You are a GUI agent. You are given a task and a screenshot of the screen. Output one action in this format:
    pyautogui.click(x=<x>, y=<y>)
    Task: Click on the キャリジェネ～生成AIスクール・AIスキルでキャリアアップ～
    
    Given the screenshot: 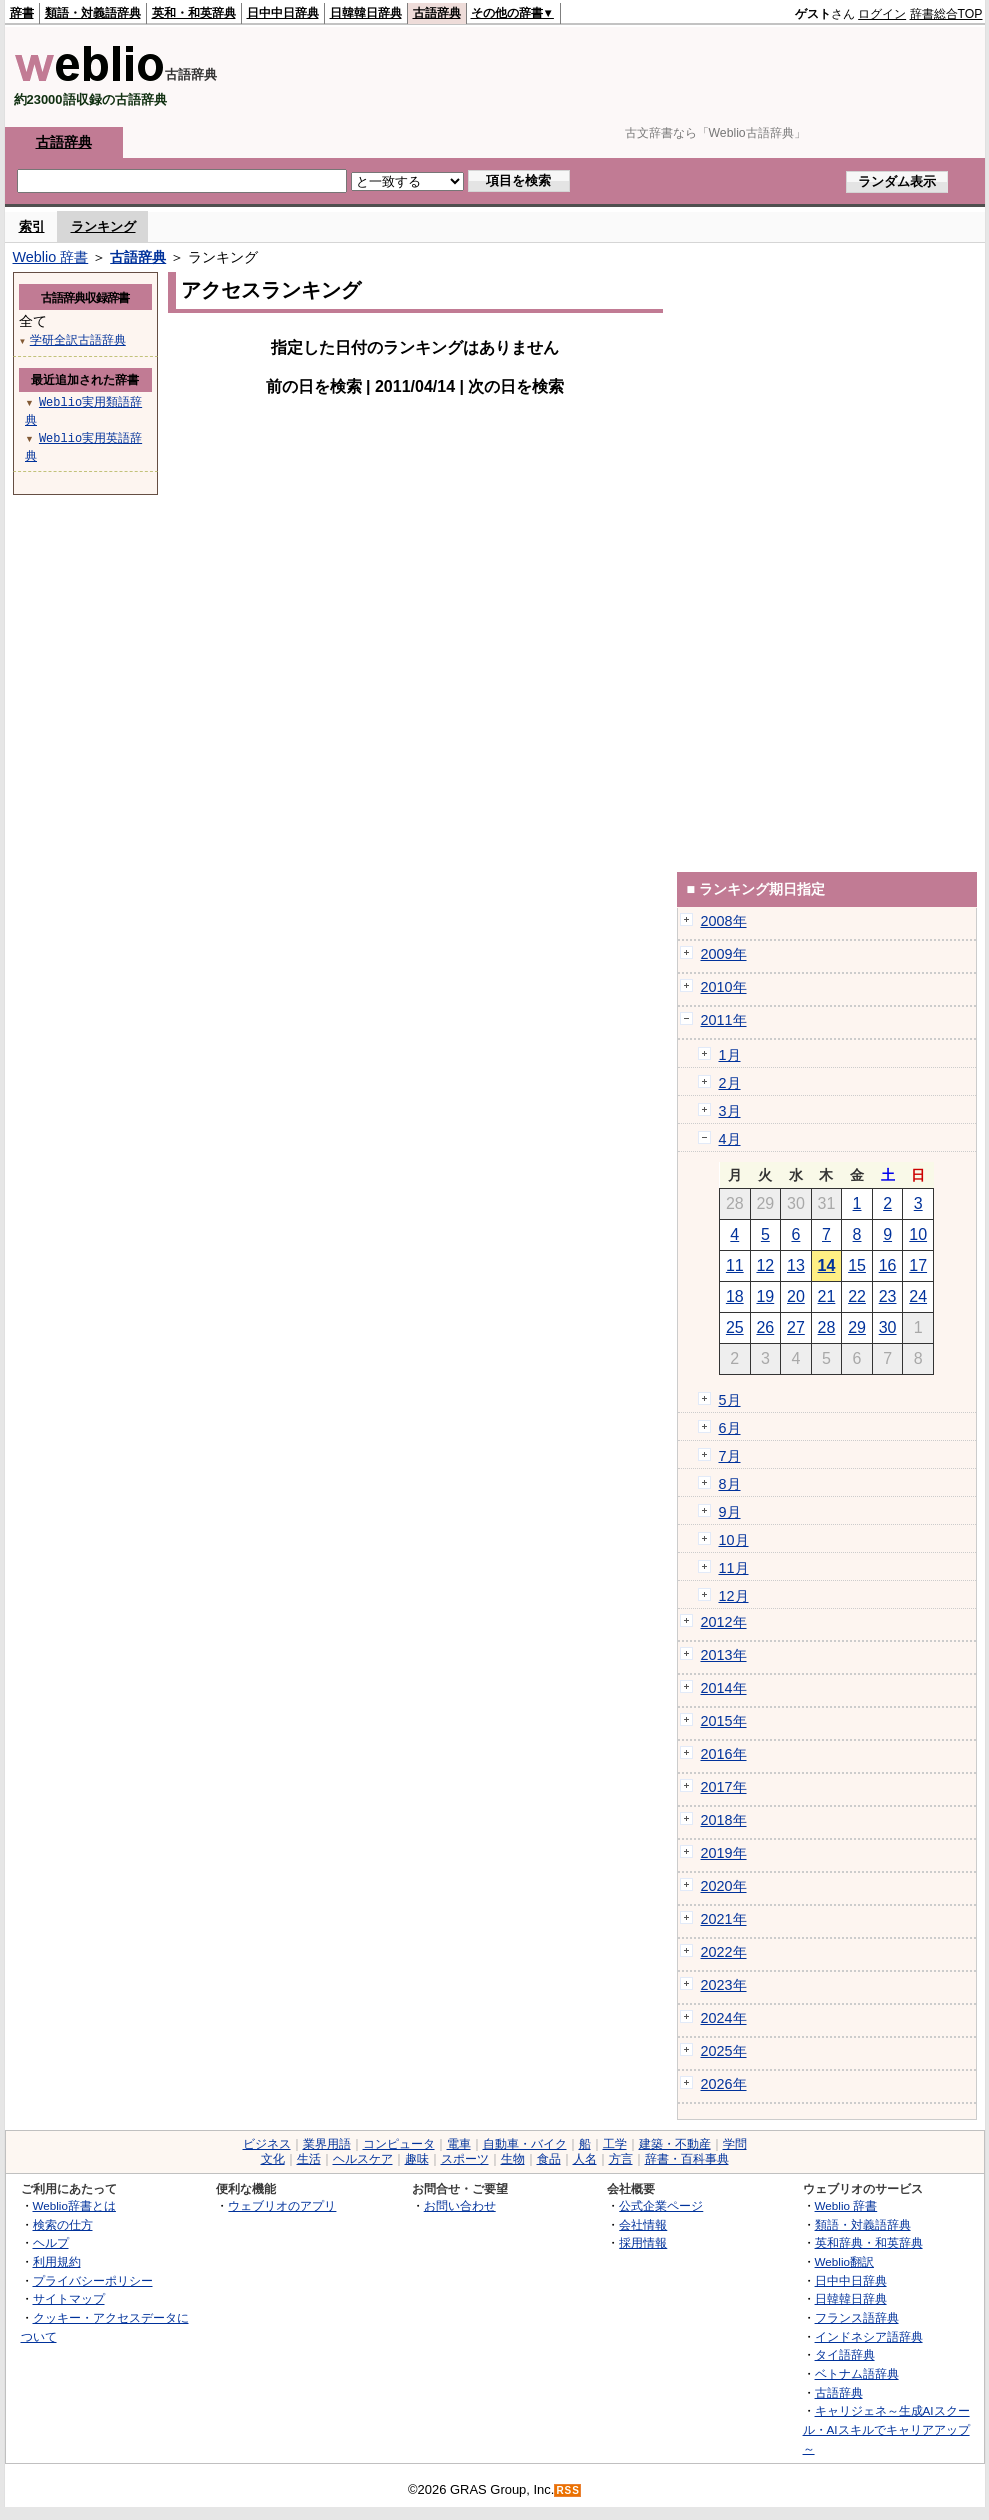 What is the action you would take?
    pyautogui.click(x=886, y=2429)
    